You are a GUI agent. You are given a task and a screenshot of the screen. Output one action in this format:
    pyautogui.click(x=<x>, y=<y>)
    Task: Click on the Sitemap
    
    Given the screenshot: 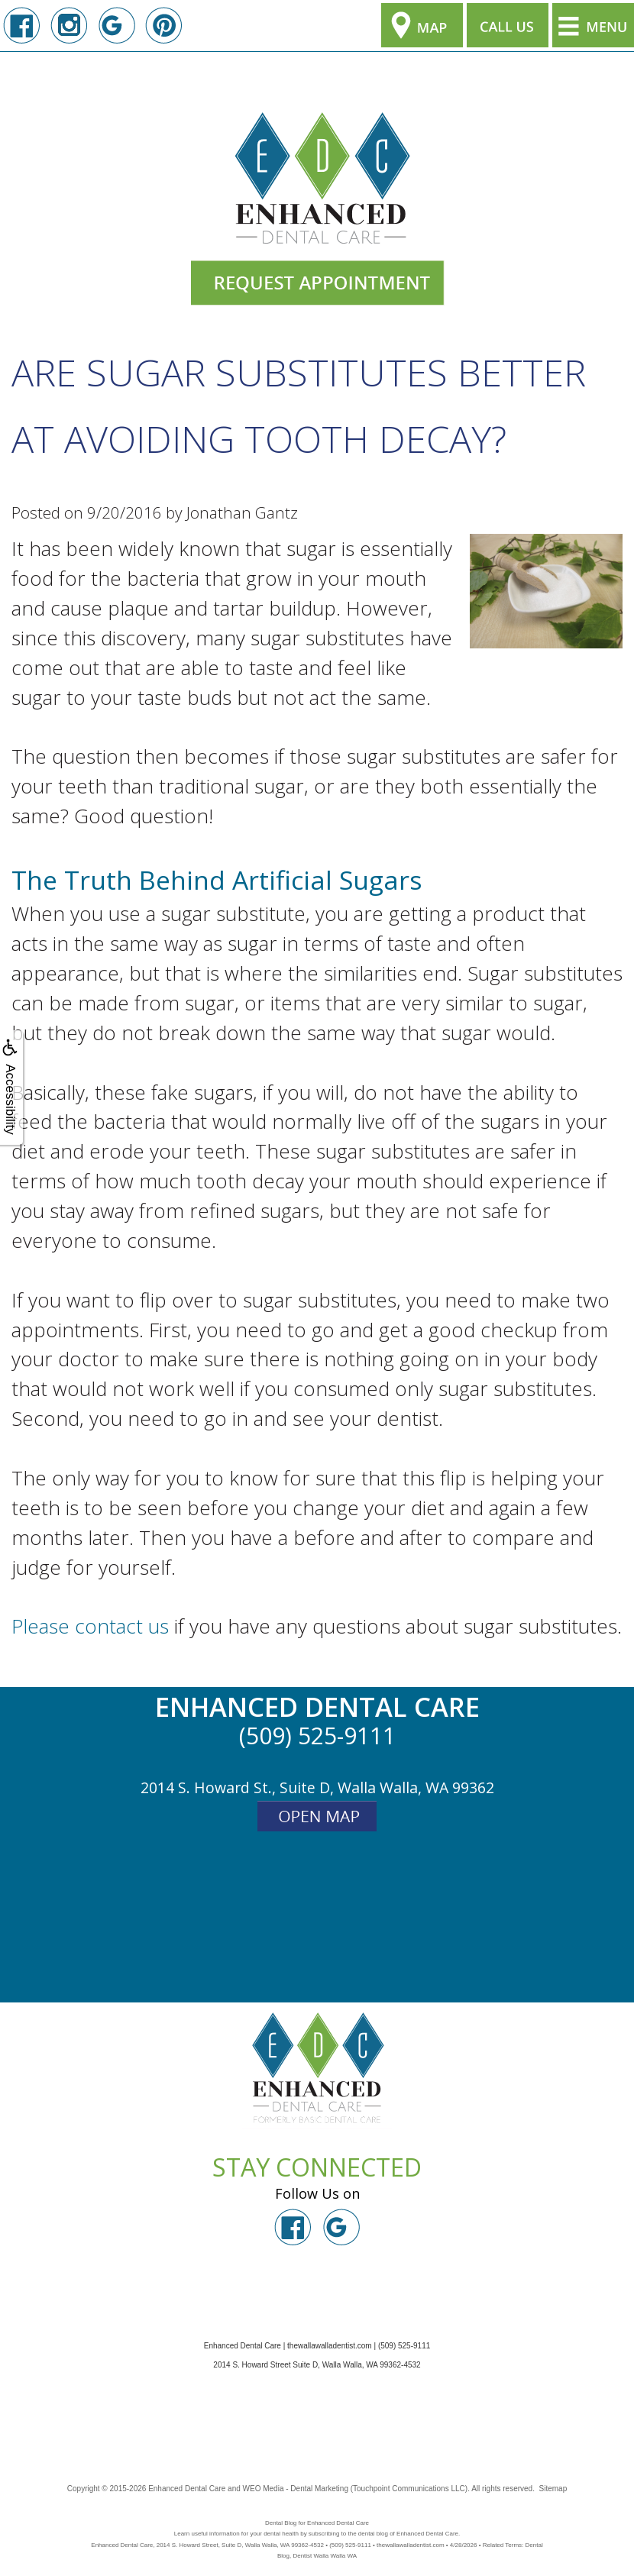 What is the action you would take?
    pyautogui.click(x=553, y=2488)
    